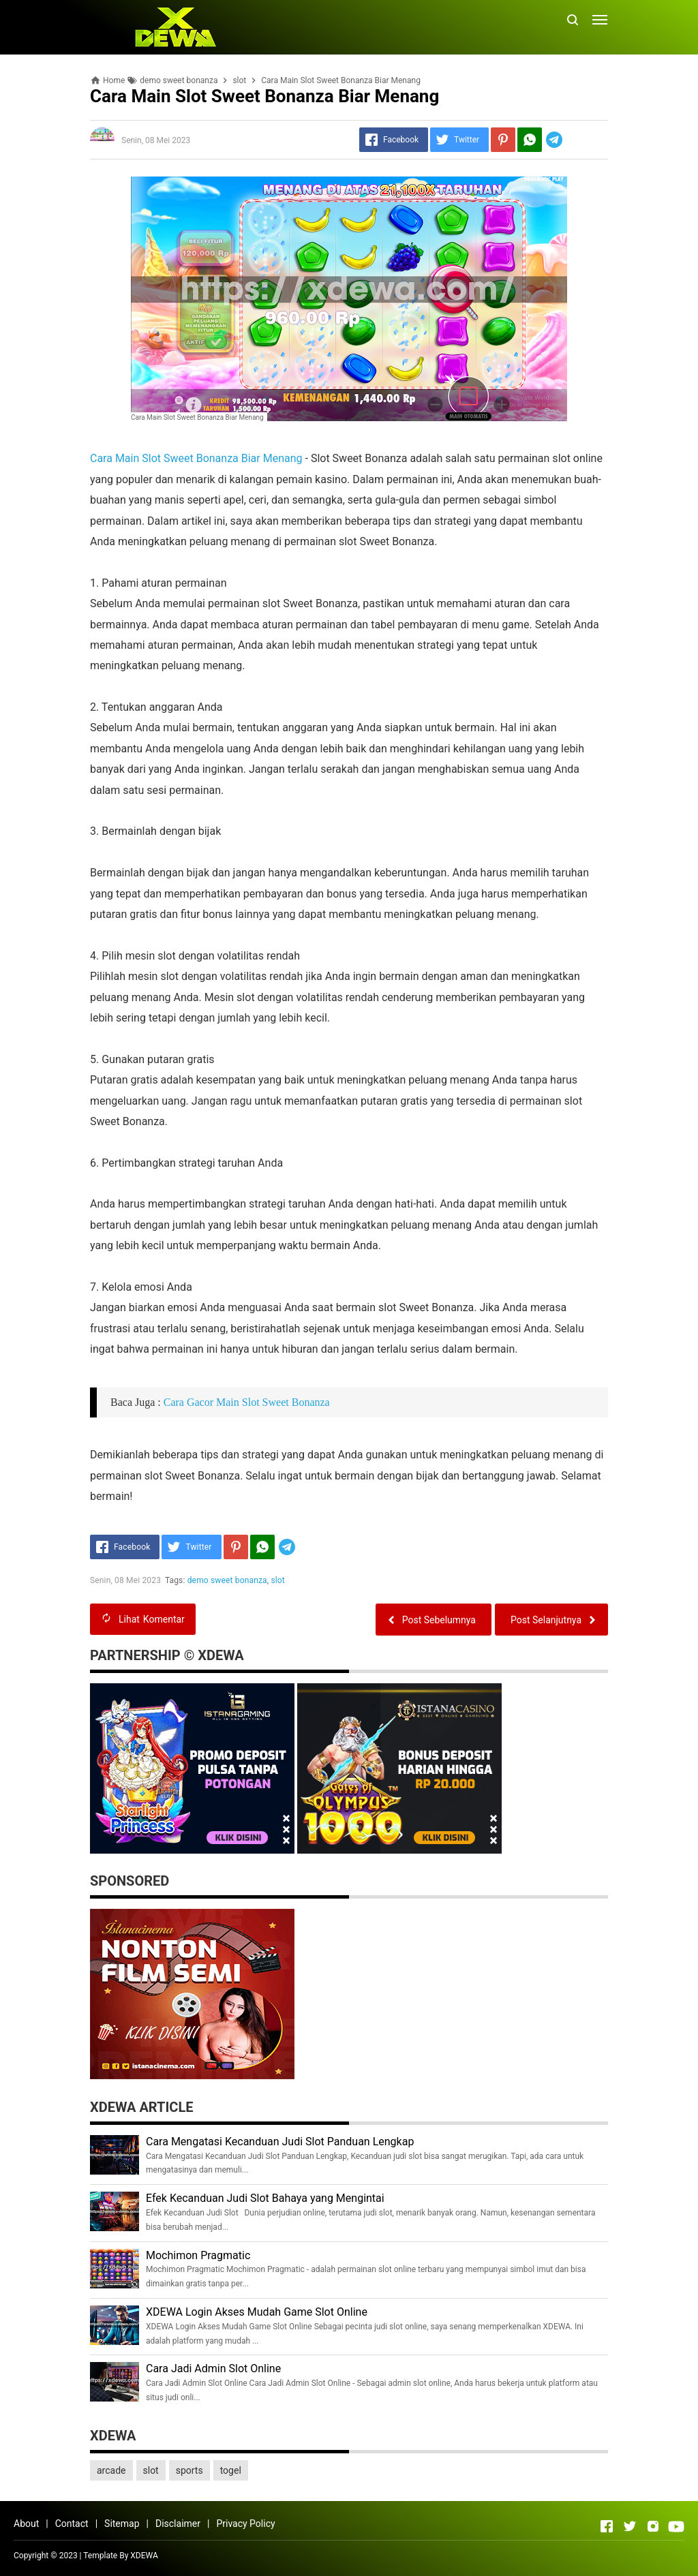 This screenshot has width=698, height=2576. What do you see at coordinates (503, 139) in the screenshot?
I see `[Pinterest]` at bounding box center [503, 139].